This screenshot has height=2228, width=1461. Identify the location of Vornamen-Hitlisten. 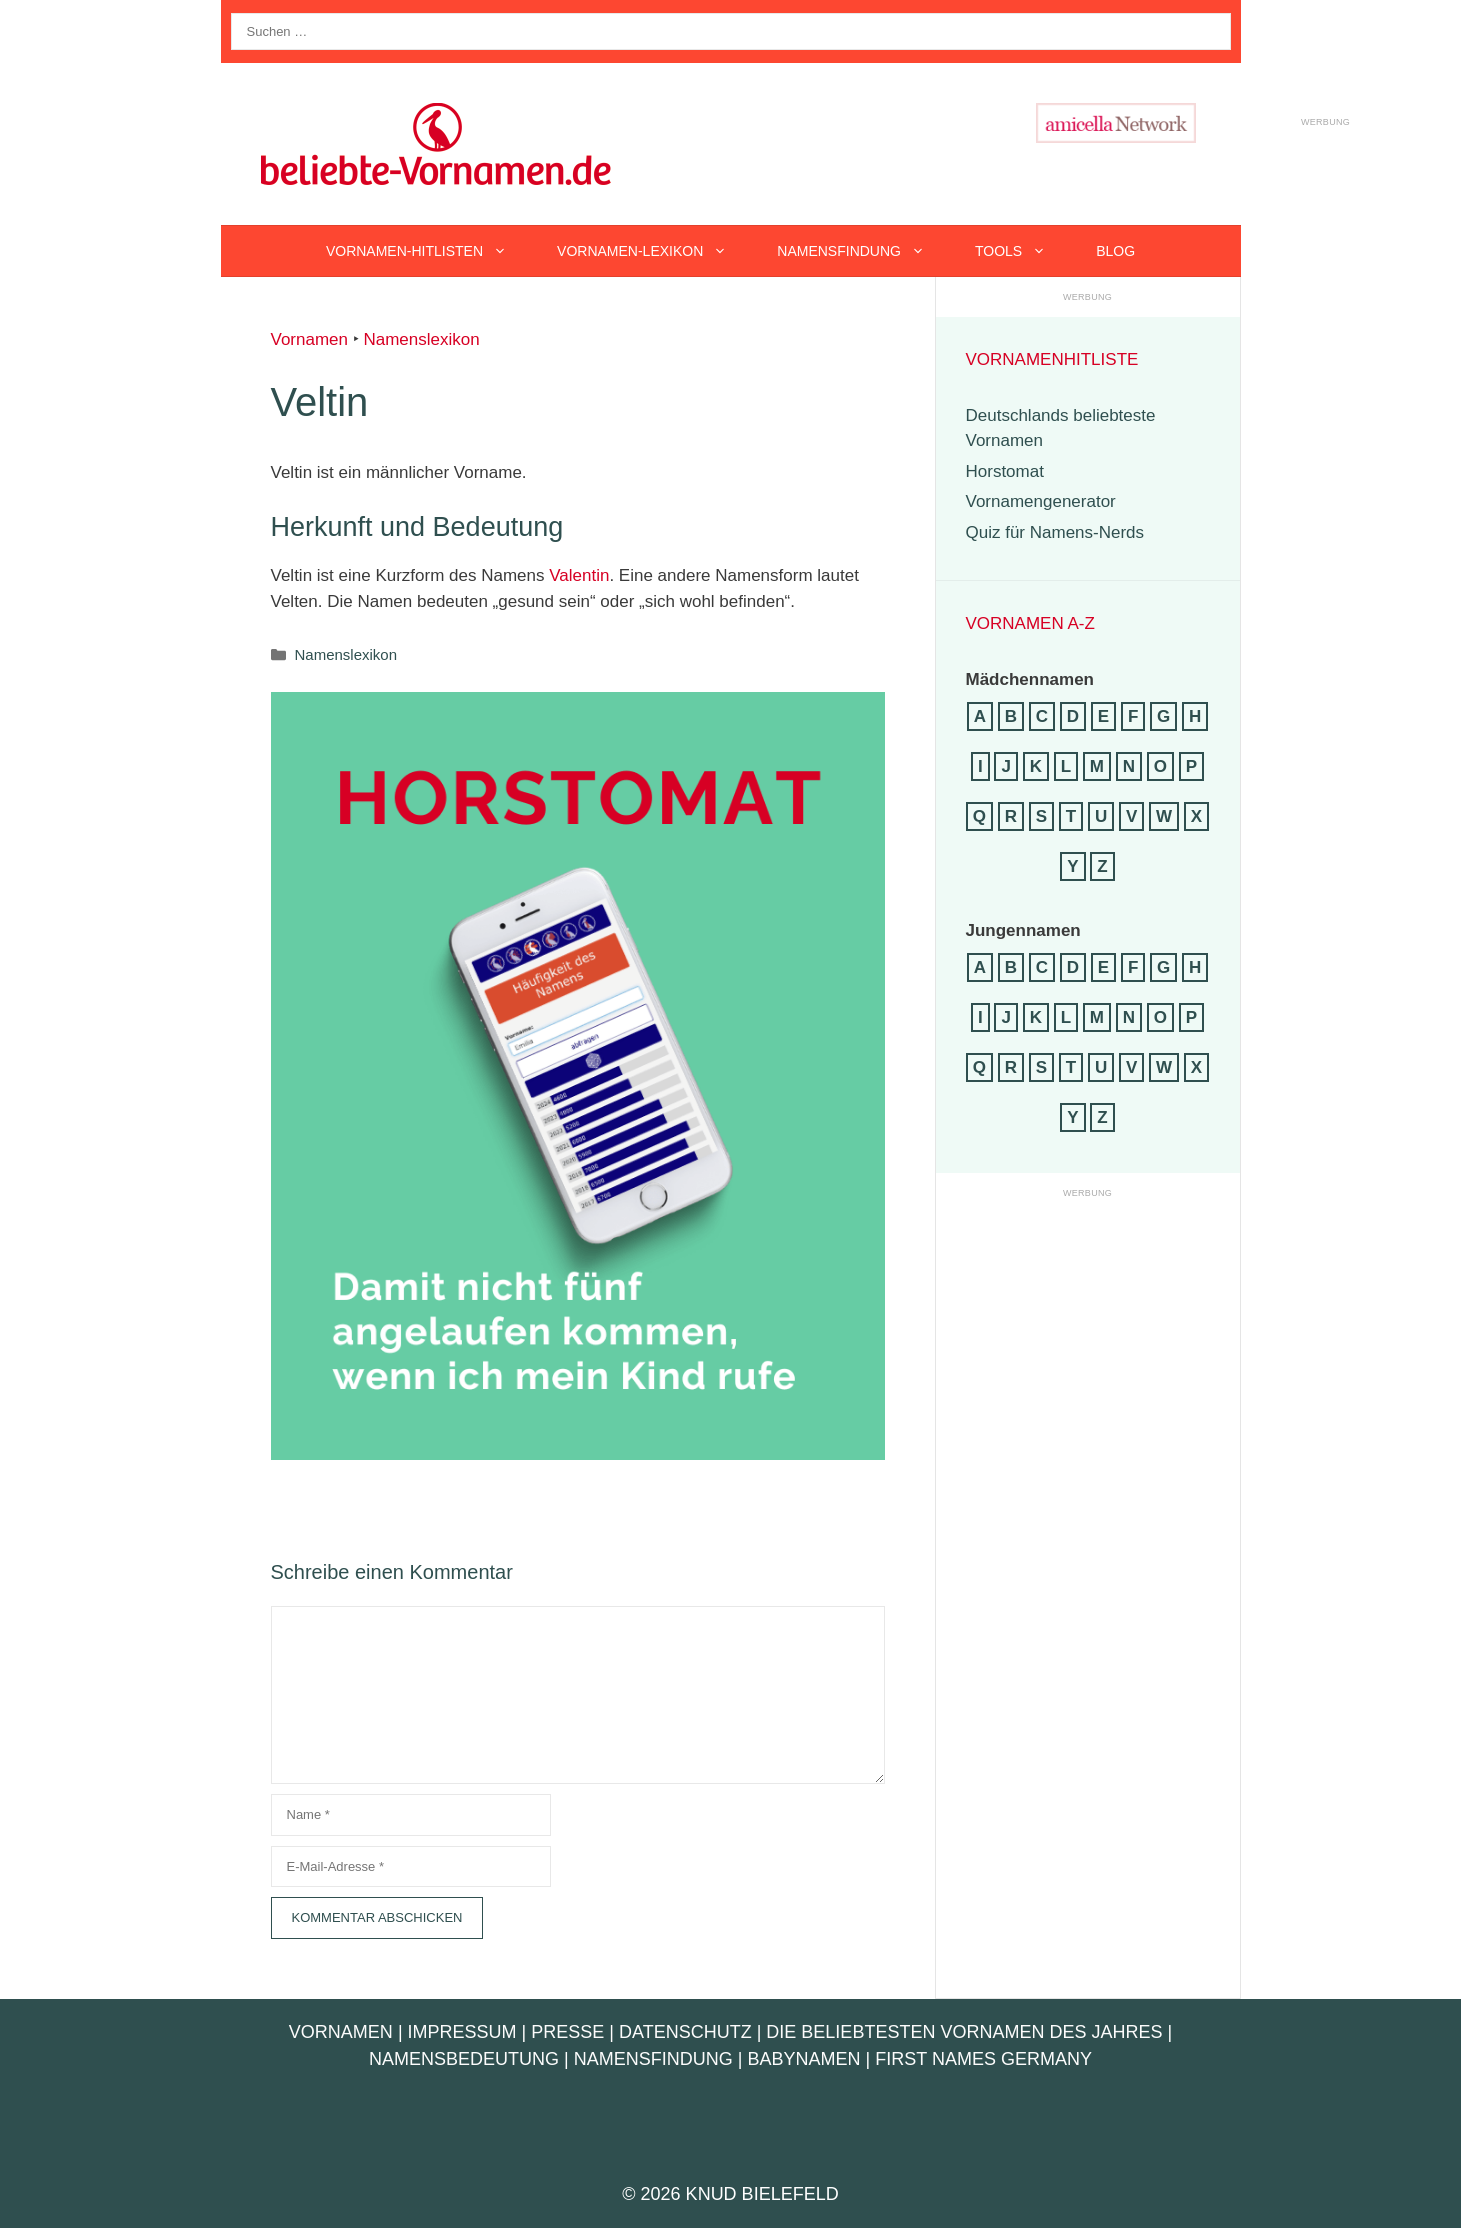
(429, 251).